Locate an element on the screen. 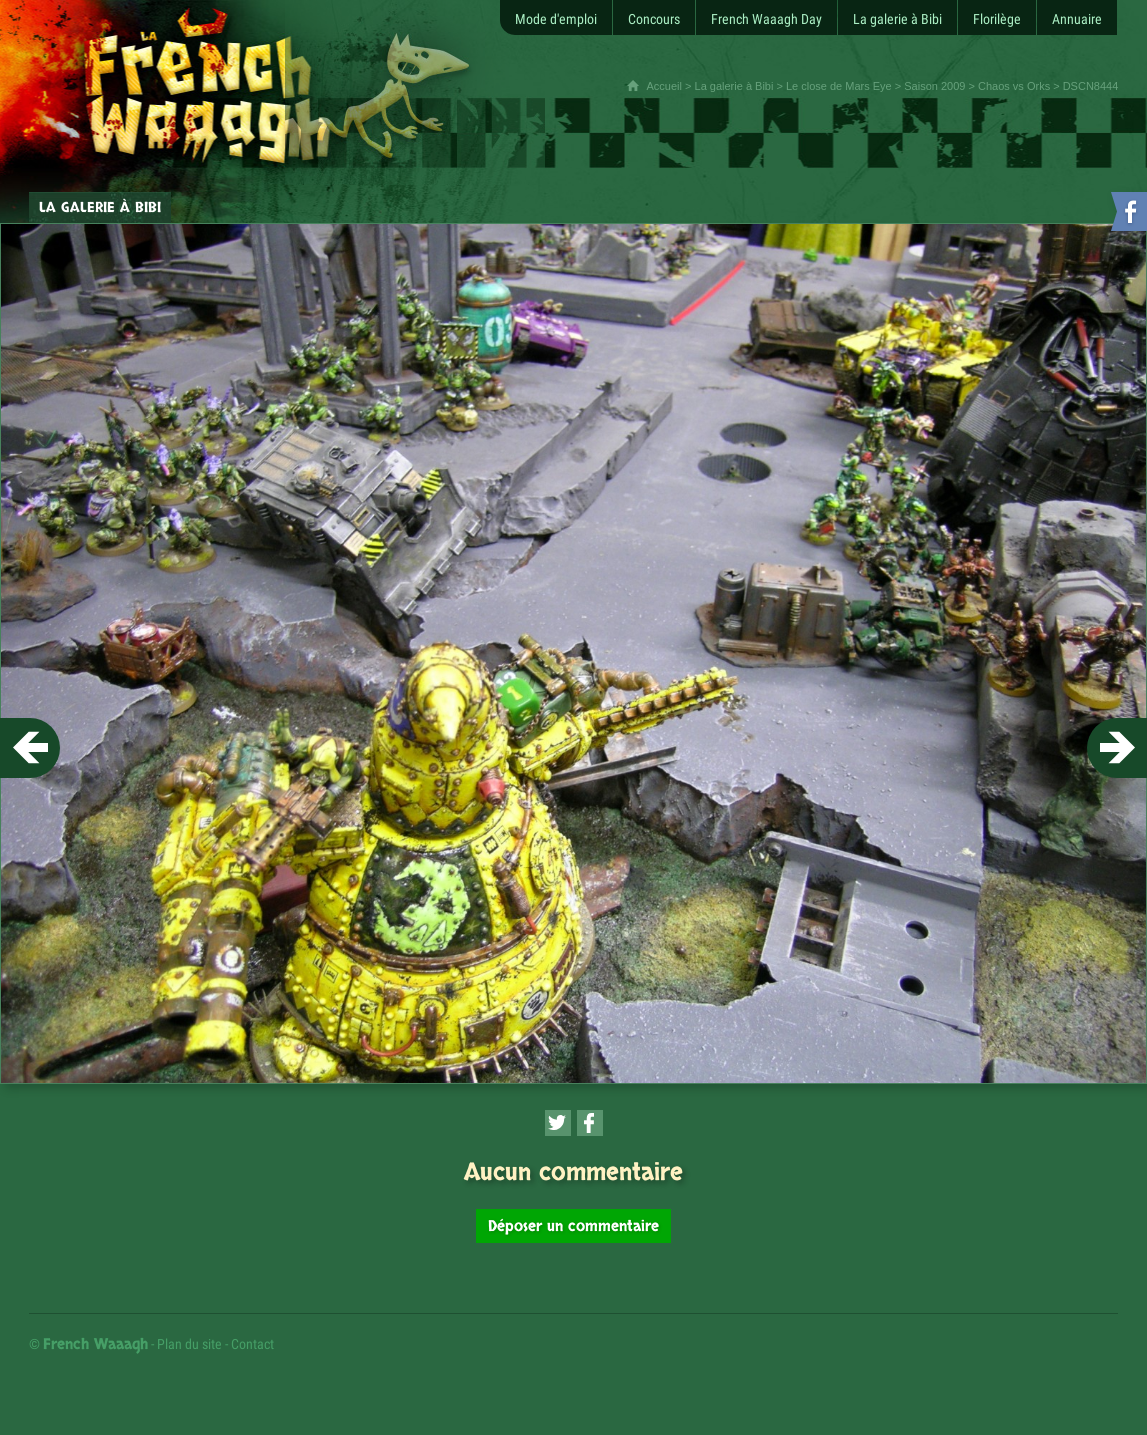  Chaos vs Orks is located at coordinates (1014, 86).